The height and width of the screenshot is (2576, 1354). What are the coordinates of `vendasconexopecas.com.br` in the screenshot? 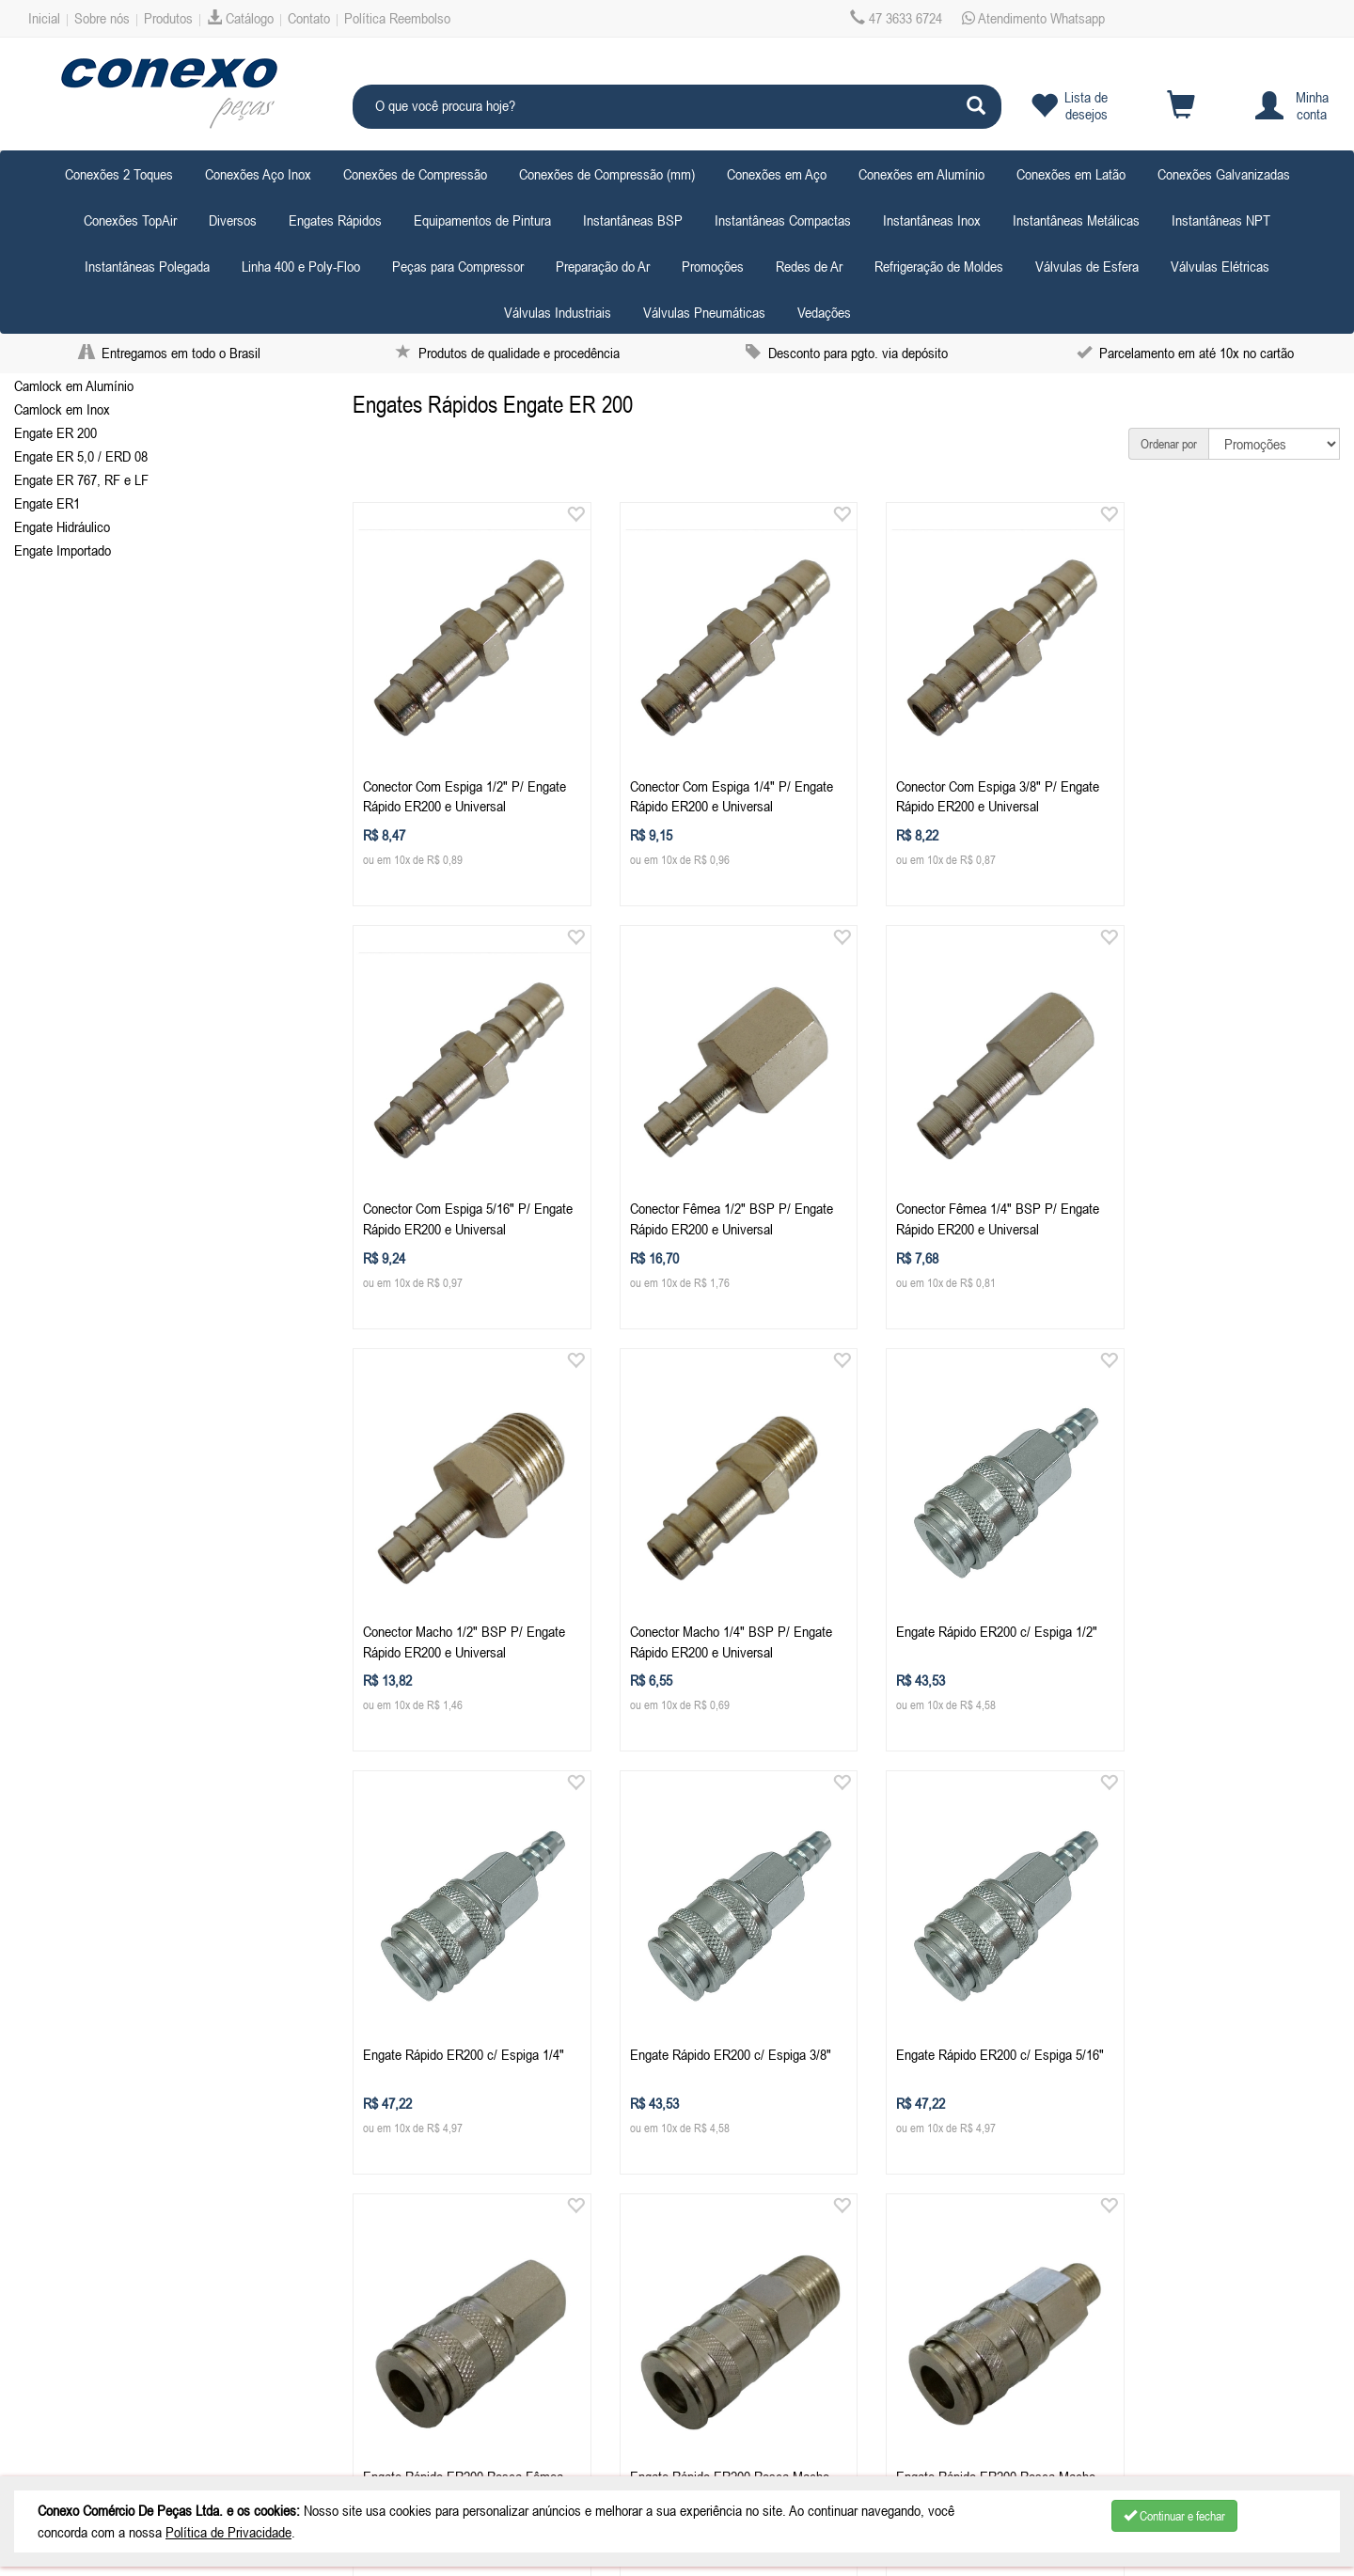 It's located at (484, 2312).